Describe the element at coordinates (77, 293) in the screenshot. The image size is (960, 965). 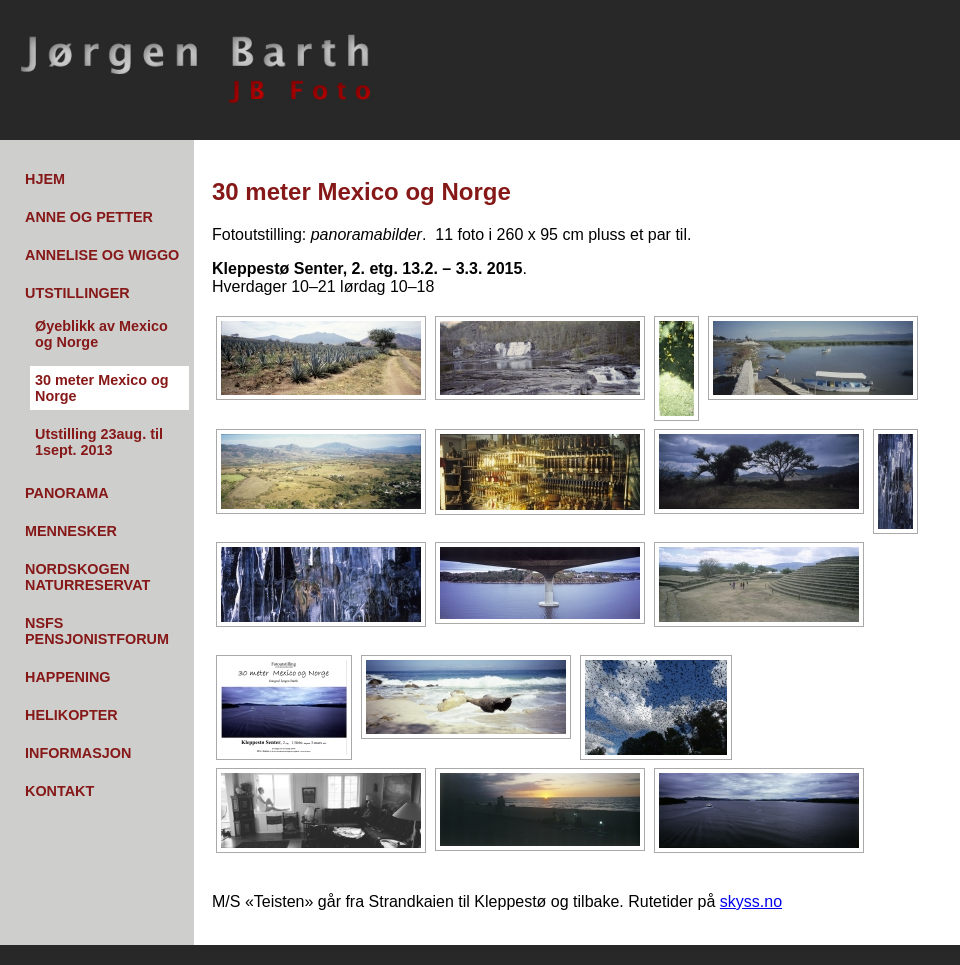
I see `Utstillinger` at that location.